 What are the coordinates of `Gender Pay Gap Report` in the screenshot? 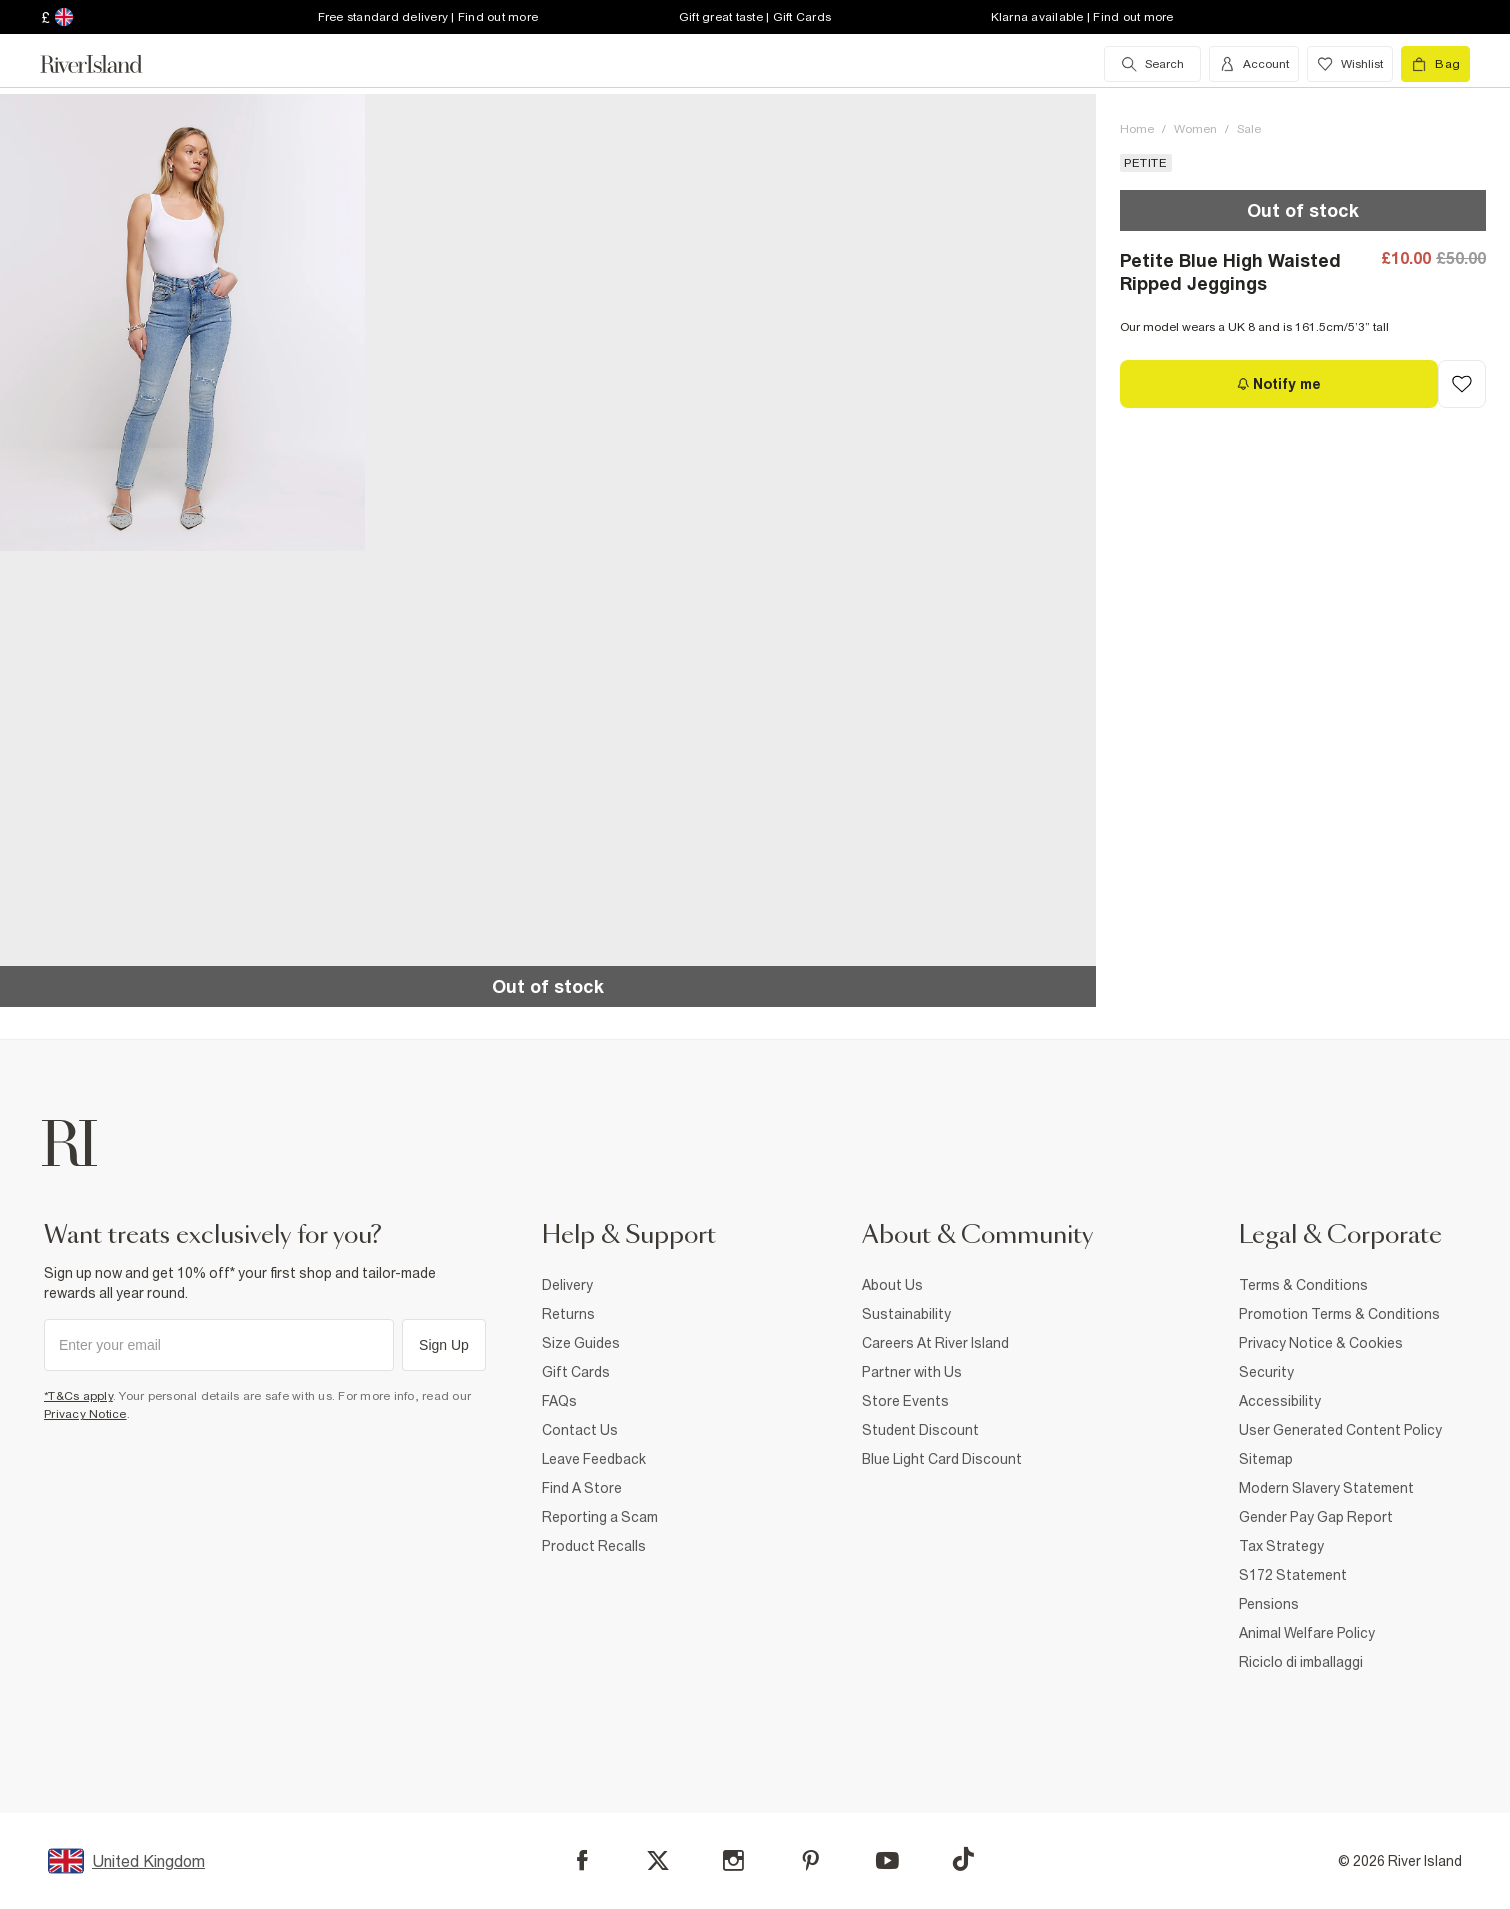 It's located at (1316, 1517).